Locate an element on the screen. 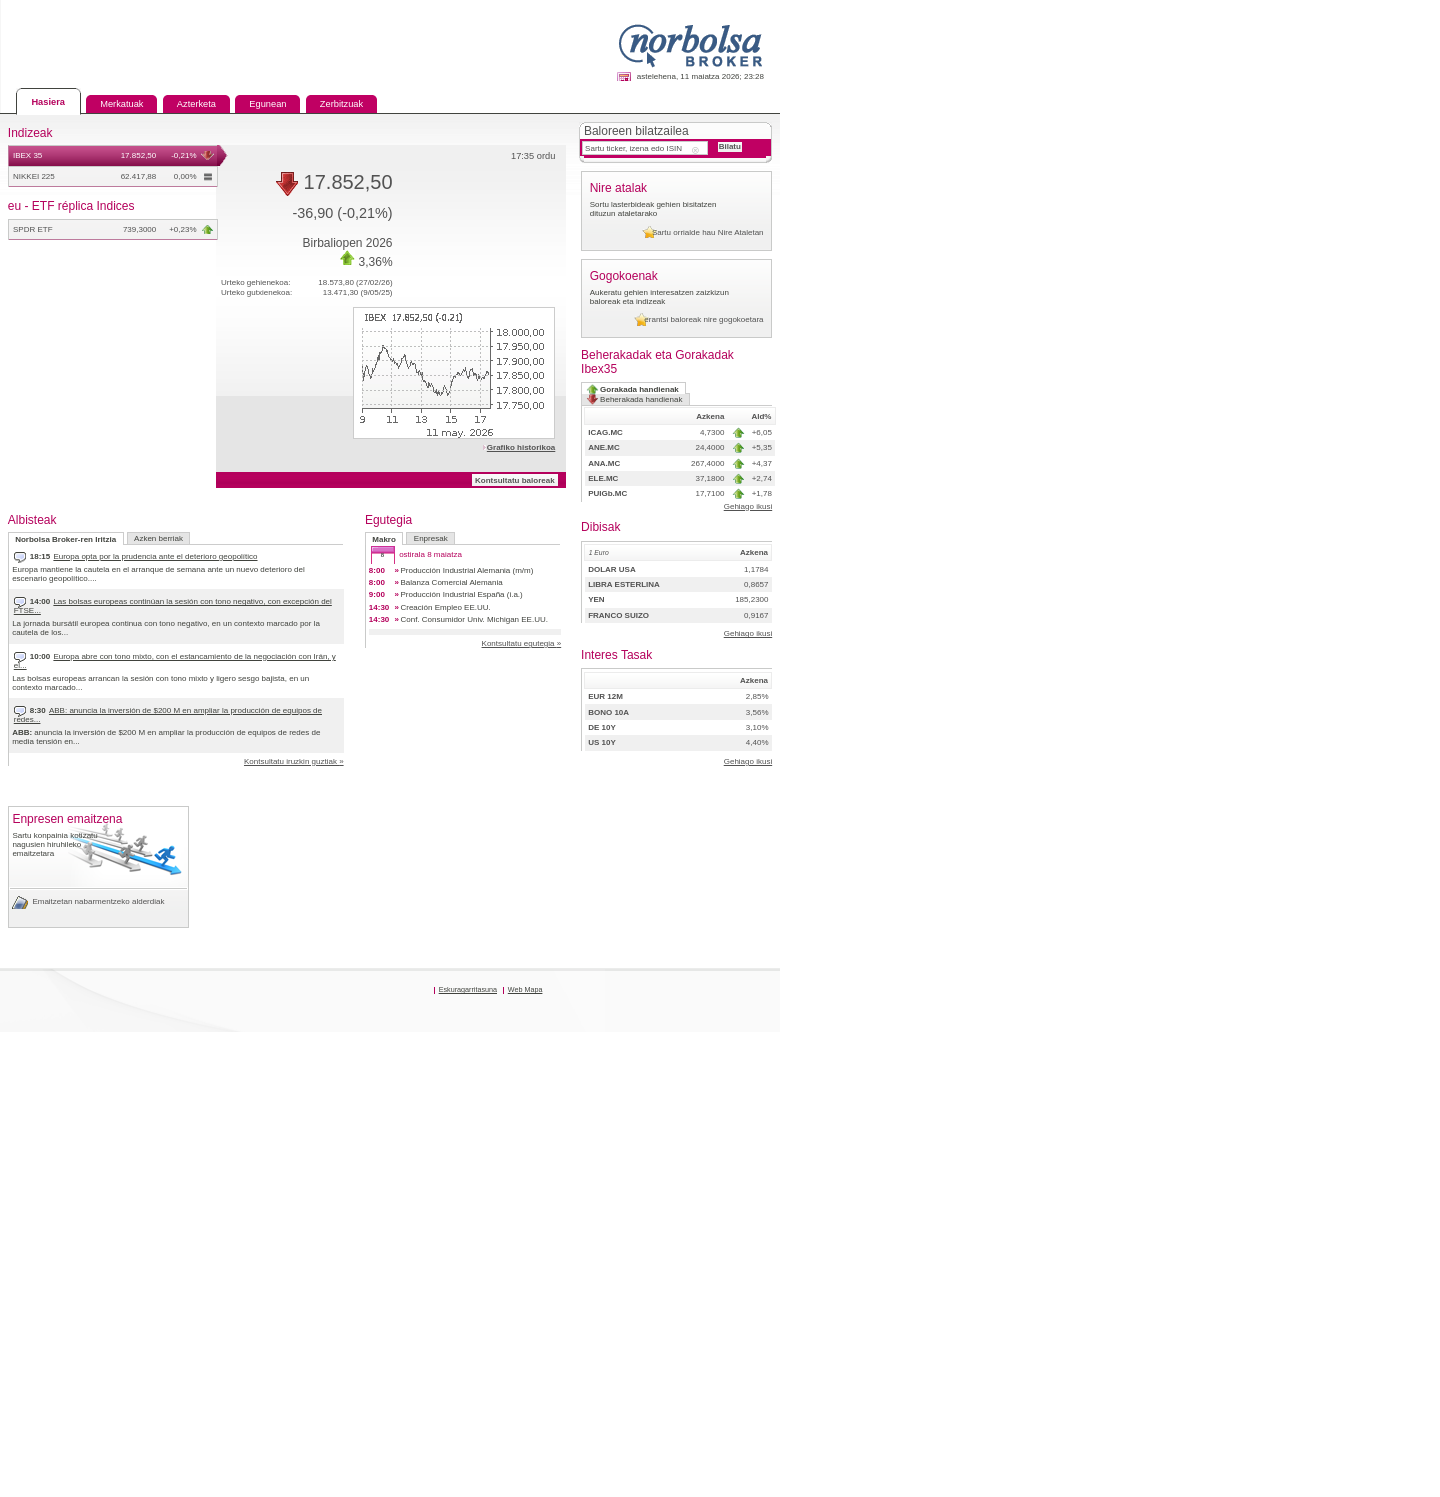 The width and height of the screenshot is (1440, 1497). ELE.MC is located at coordinates (1105, 664).